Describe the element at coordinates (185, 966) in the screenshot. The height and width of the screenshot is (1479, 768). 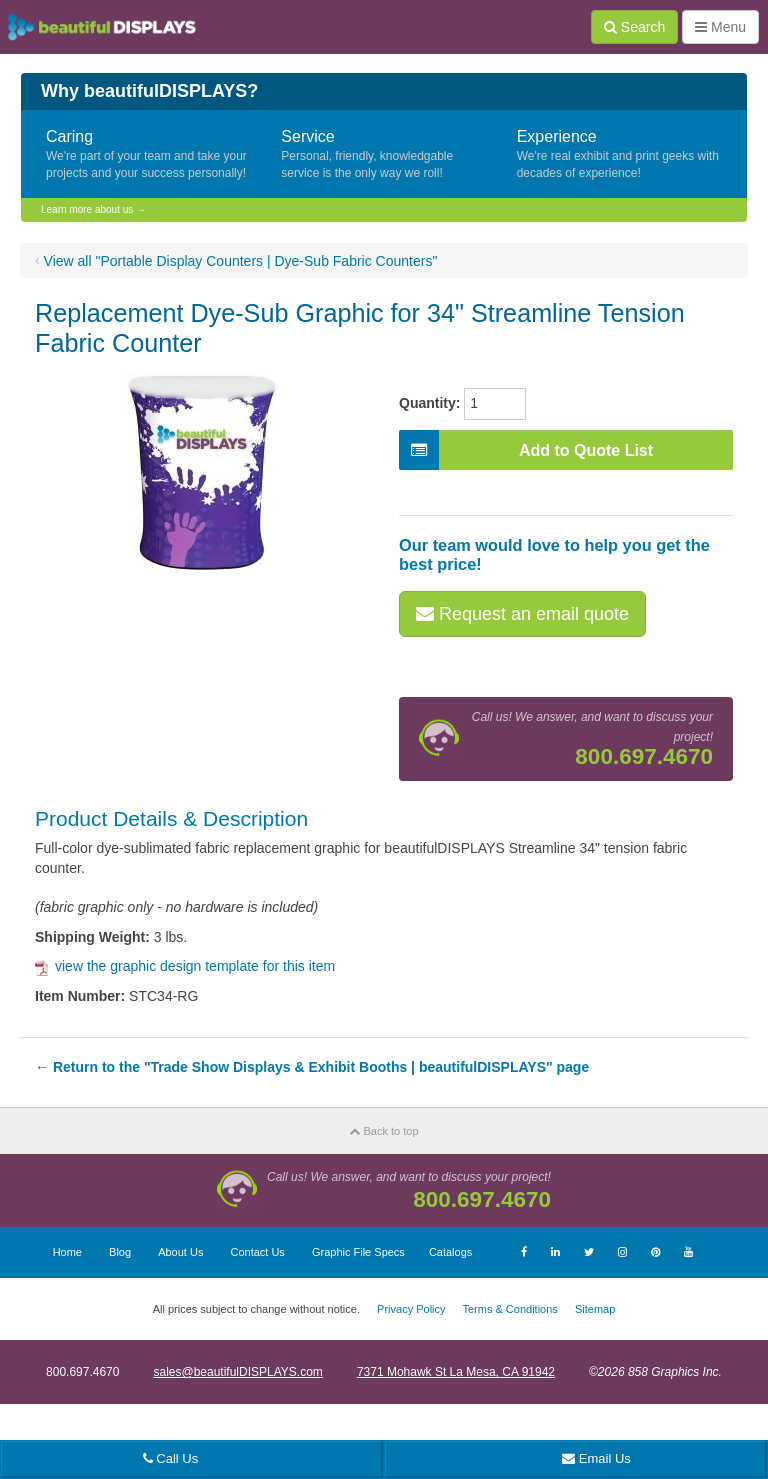
I see `view the graphic design template for this item` at that location.